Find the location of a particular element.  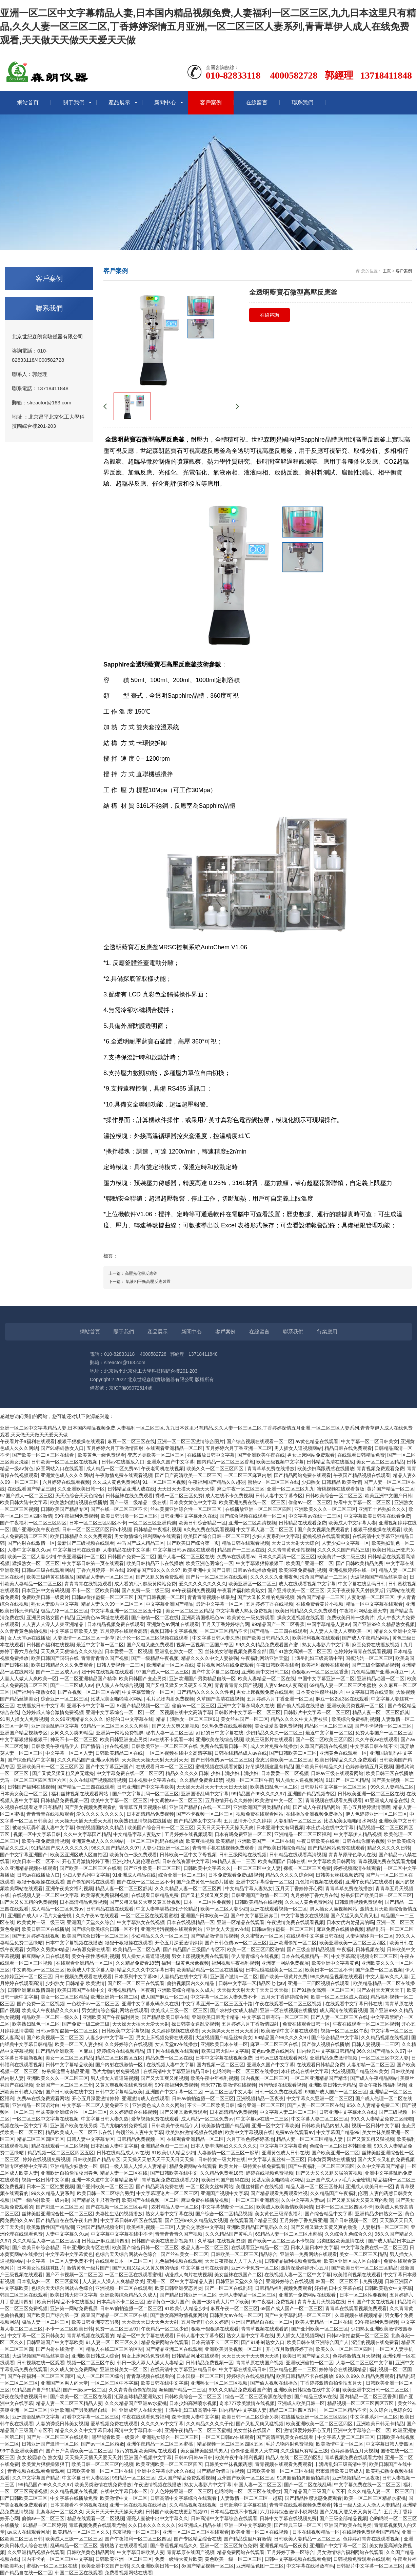

麻豆免费在线播放视频 is located at coordinates (376, 1644).